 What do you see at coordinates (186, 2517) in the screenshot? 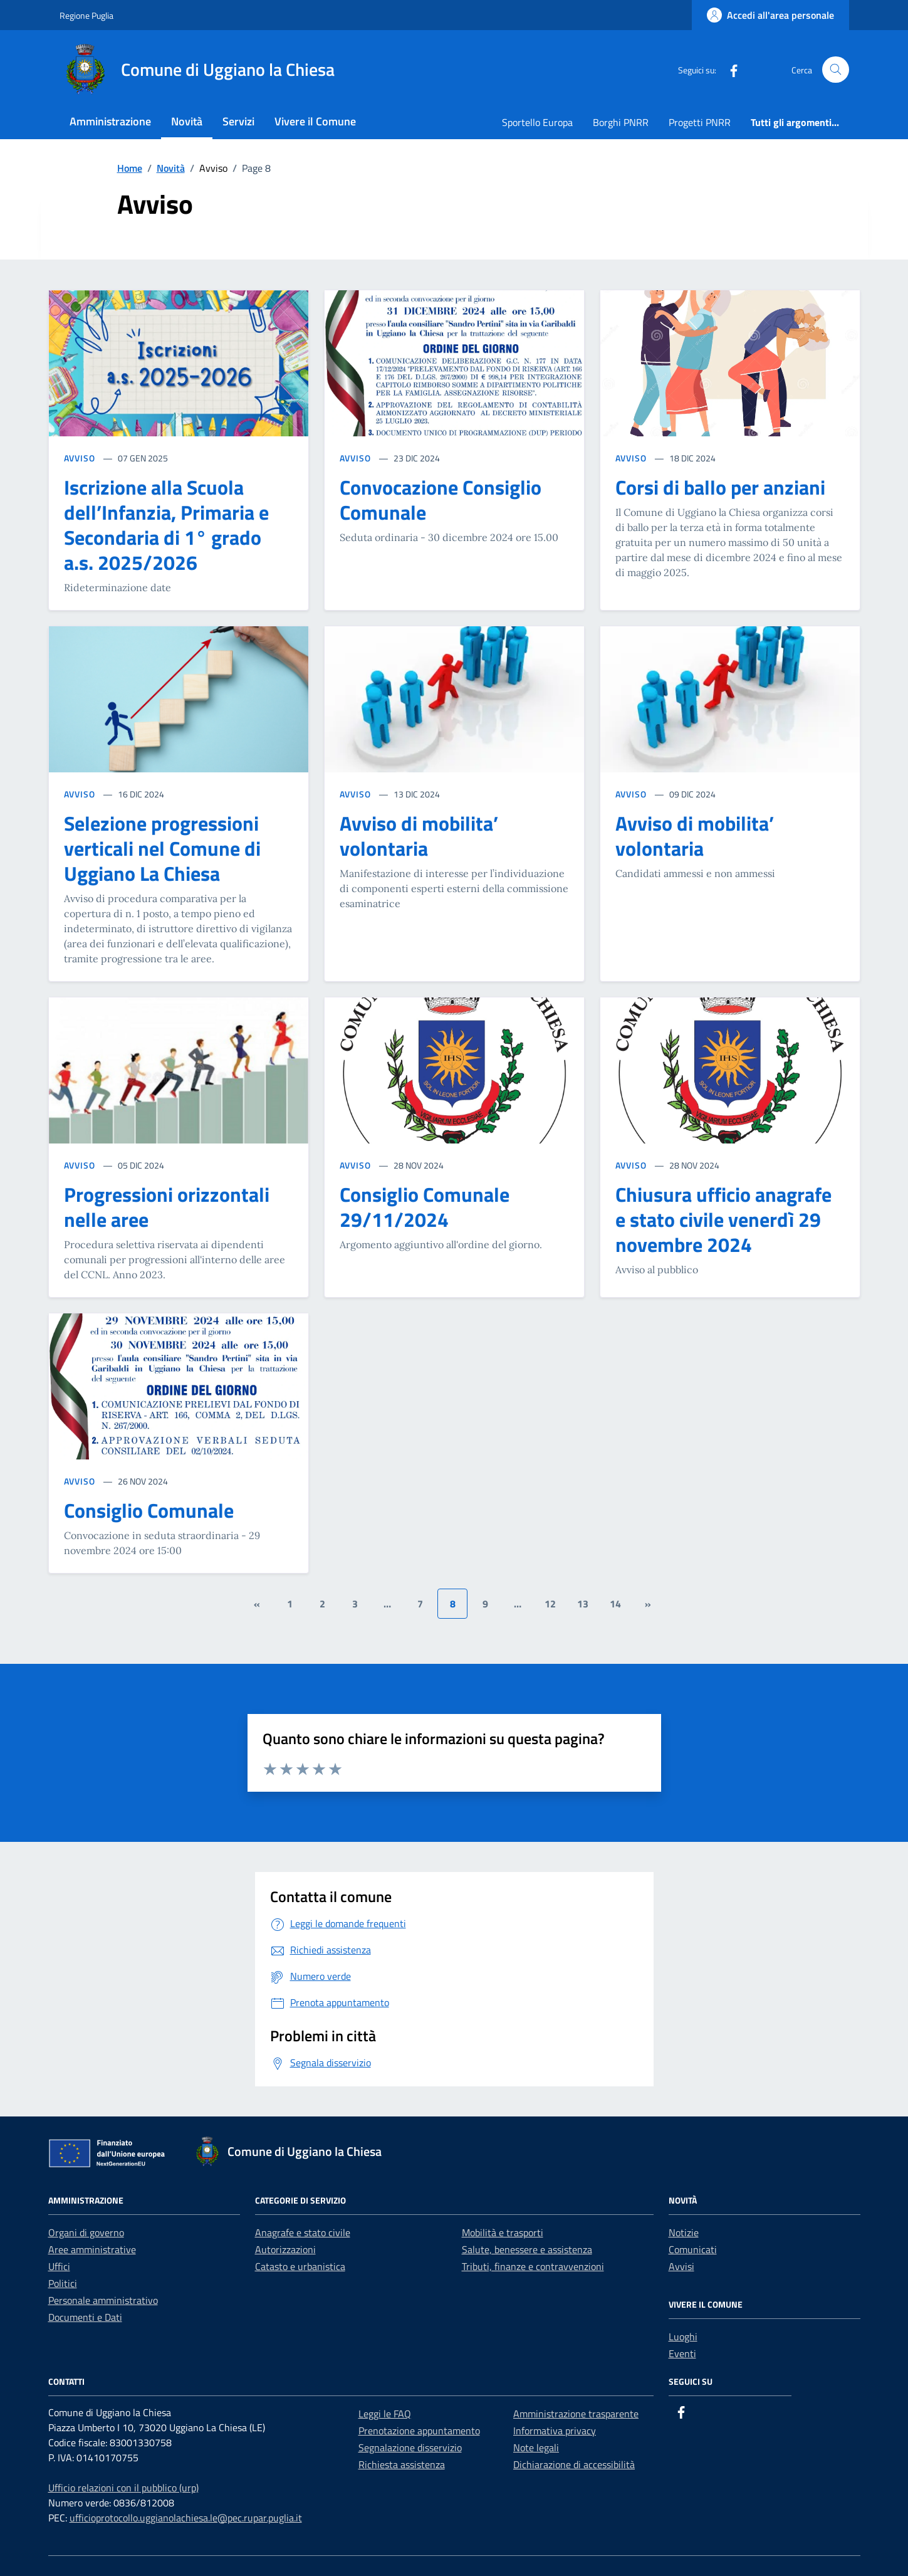
I see `ufficioprotocollo.uggianolachiesa.le@pec.rupar.puglia.it` at bounding box center [186, 2517].